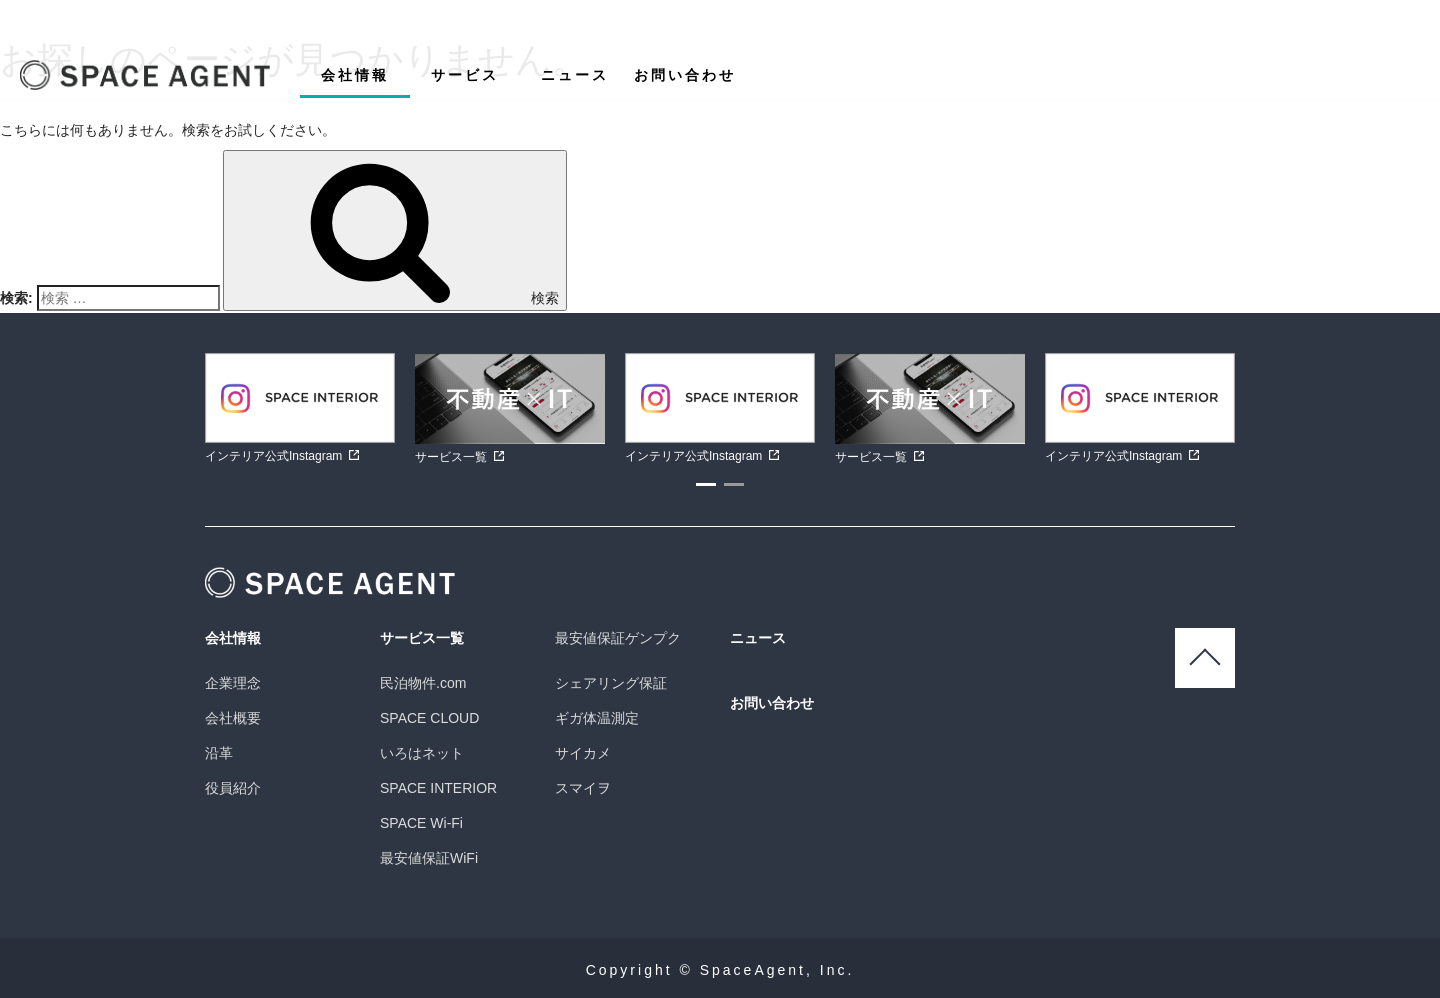 The image size is (1440, 998). Describe the element at coordinates (429, 718) in the screenshot. I see `SPACE CLOUD` at that location.